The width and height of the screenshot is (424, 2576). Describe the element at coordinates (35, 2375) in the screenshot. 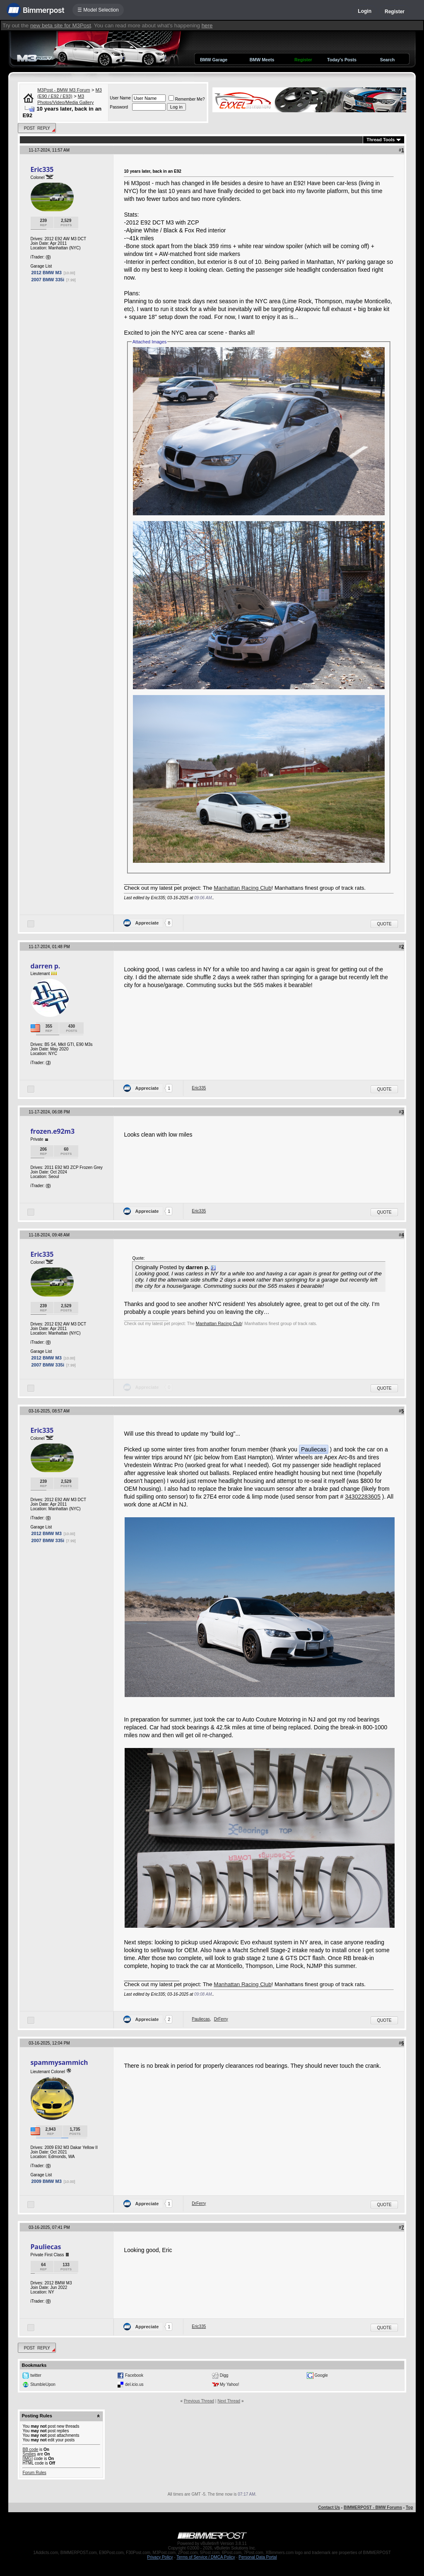

I see `twitter` at that location.